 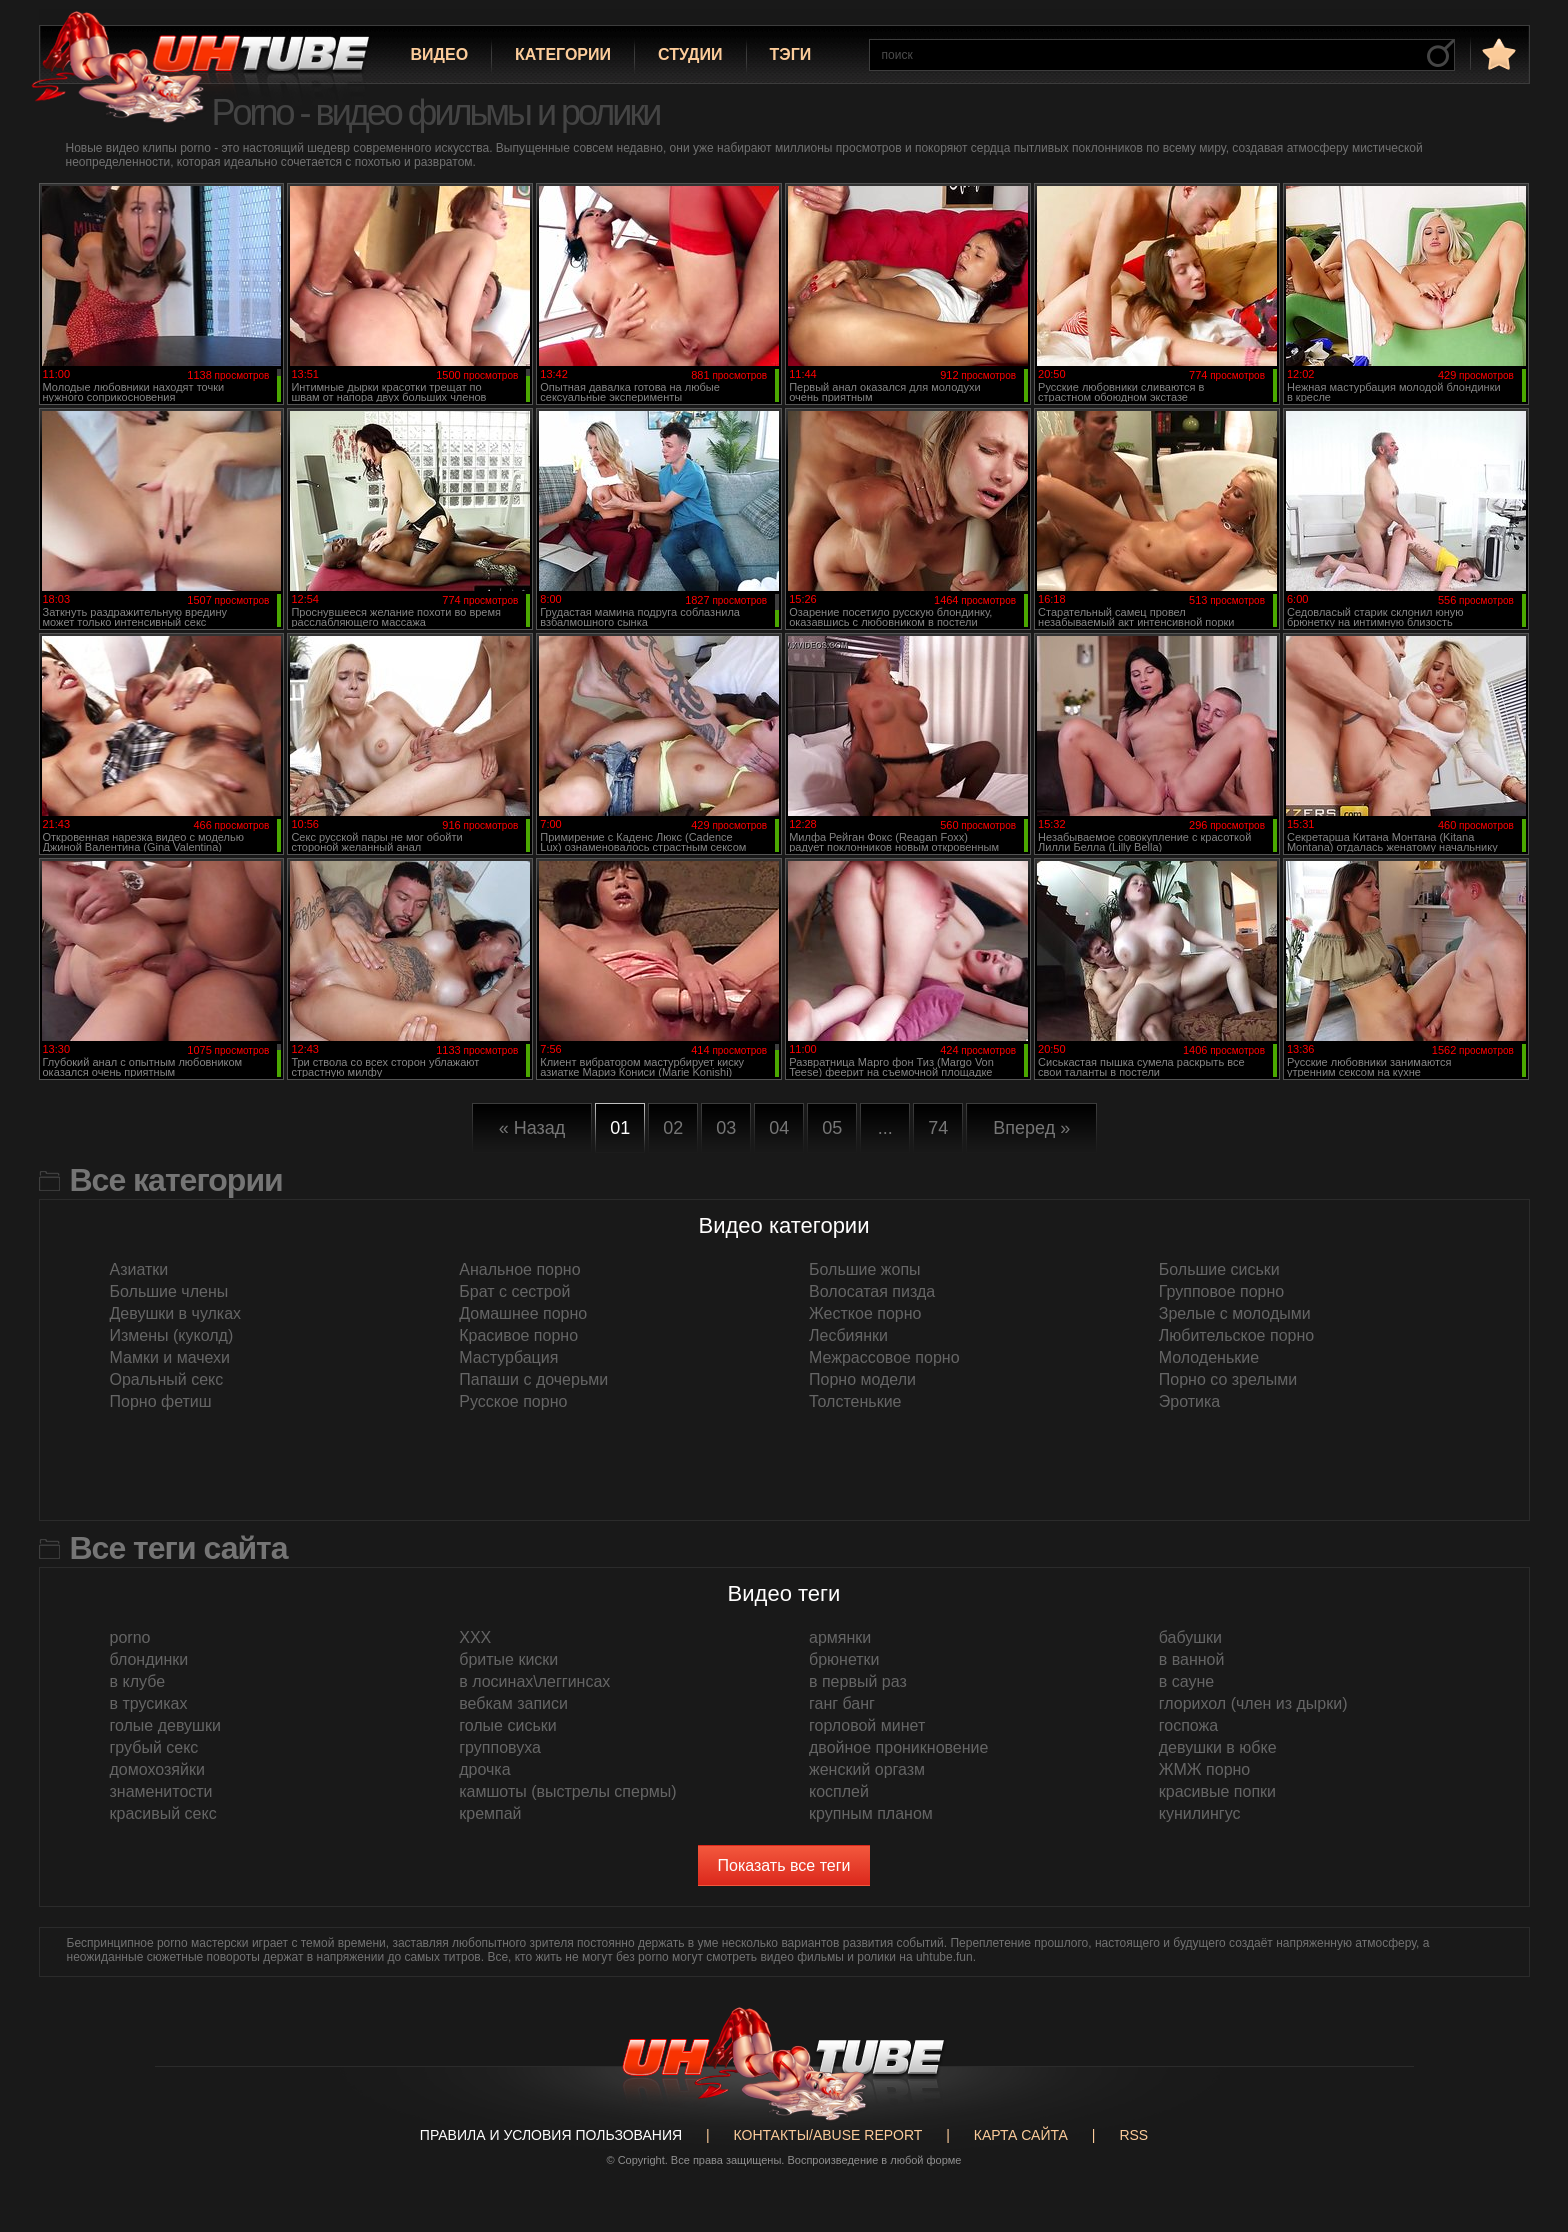 I want to click on горловой минет, so click(x=867, y=1725).